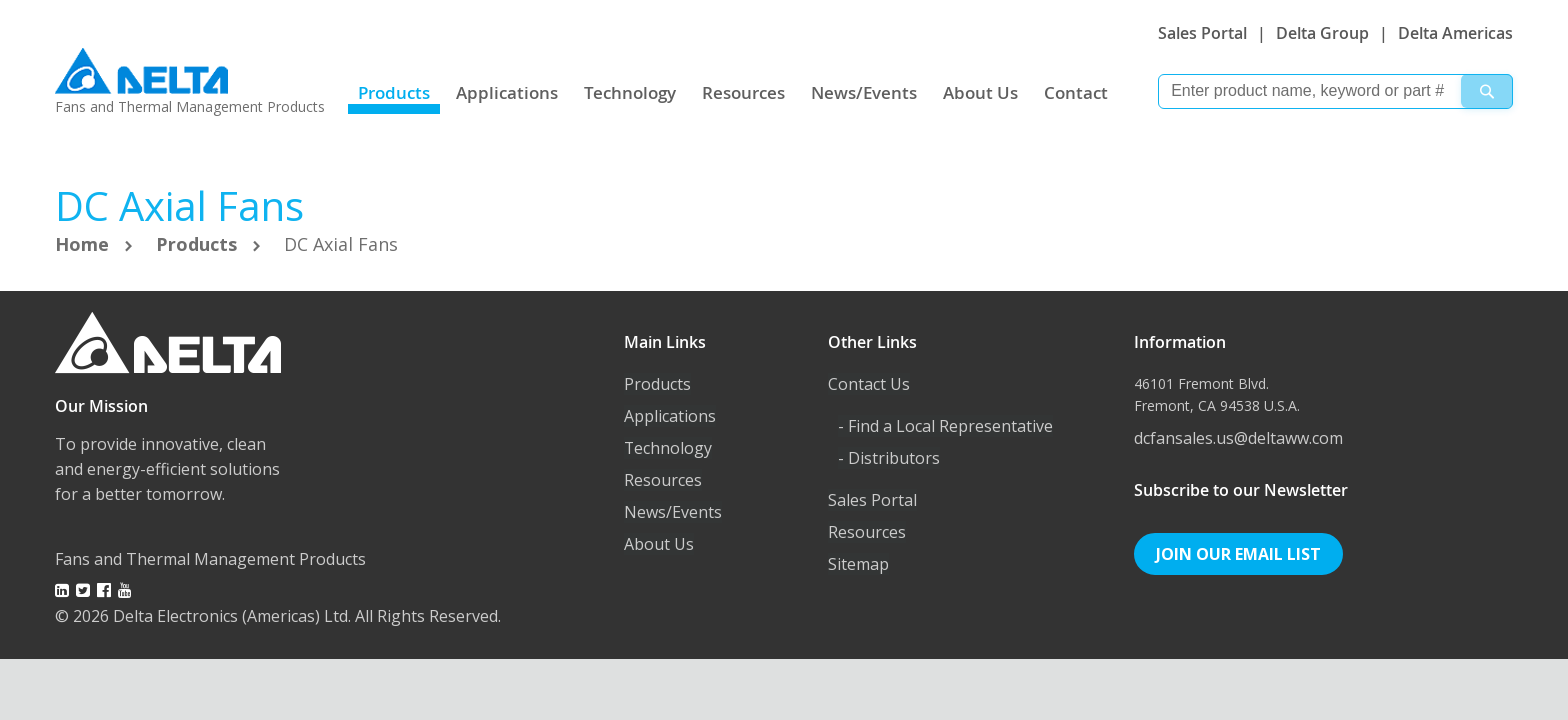 Image resolution: width=1568 pixels, height=720 pixels. I want to click on - Find a Local Representative, so click(945, 426).